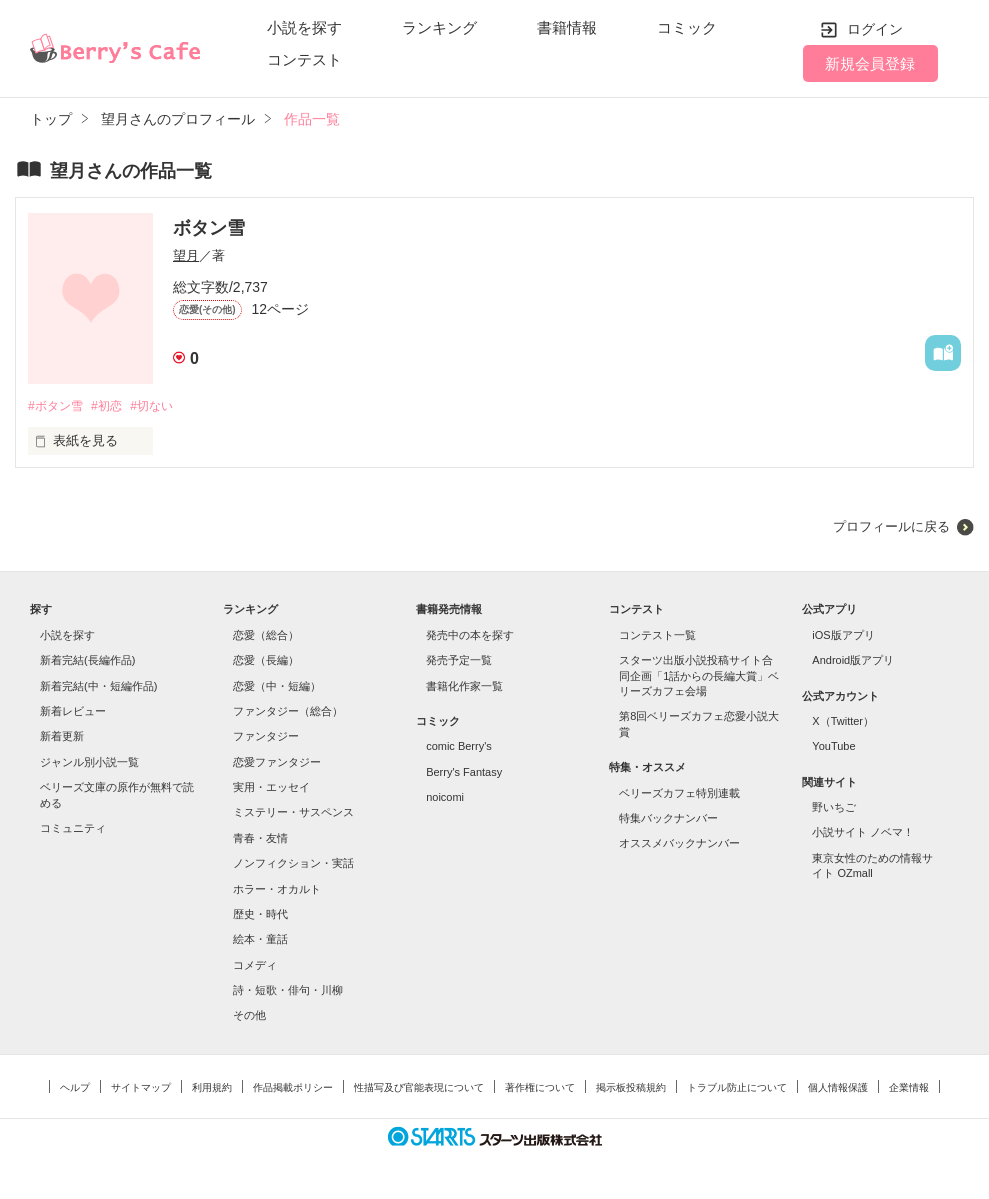  What do you see at coordinates (737, 1088) in the screenshot?
I see `トラブル防止について` at bounding box center [737, 1088].